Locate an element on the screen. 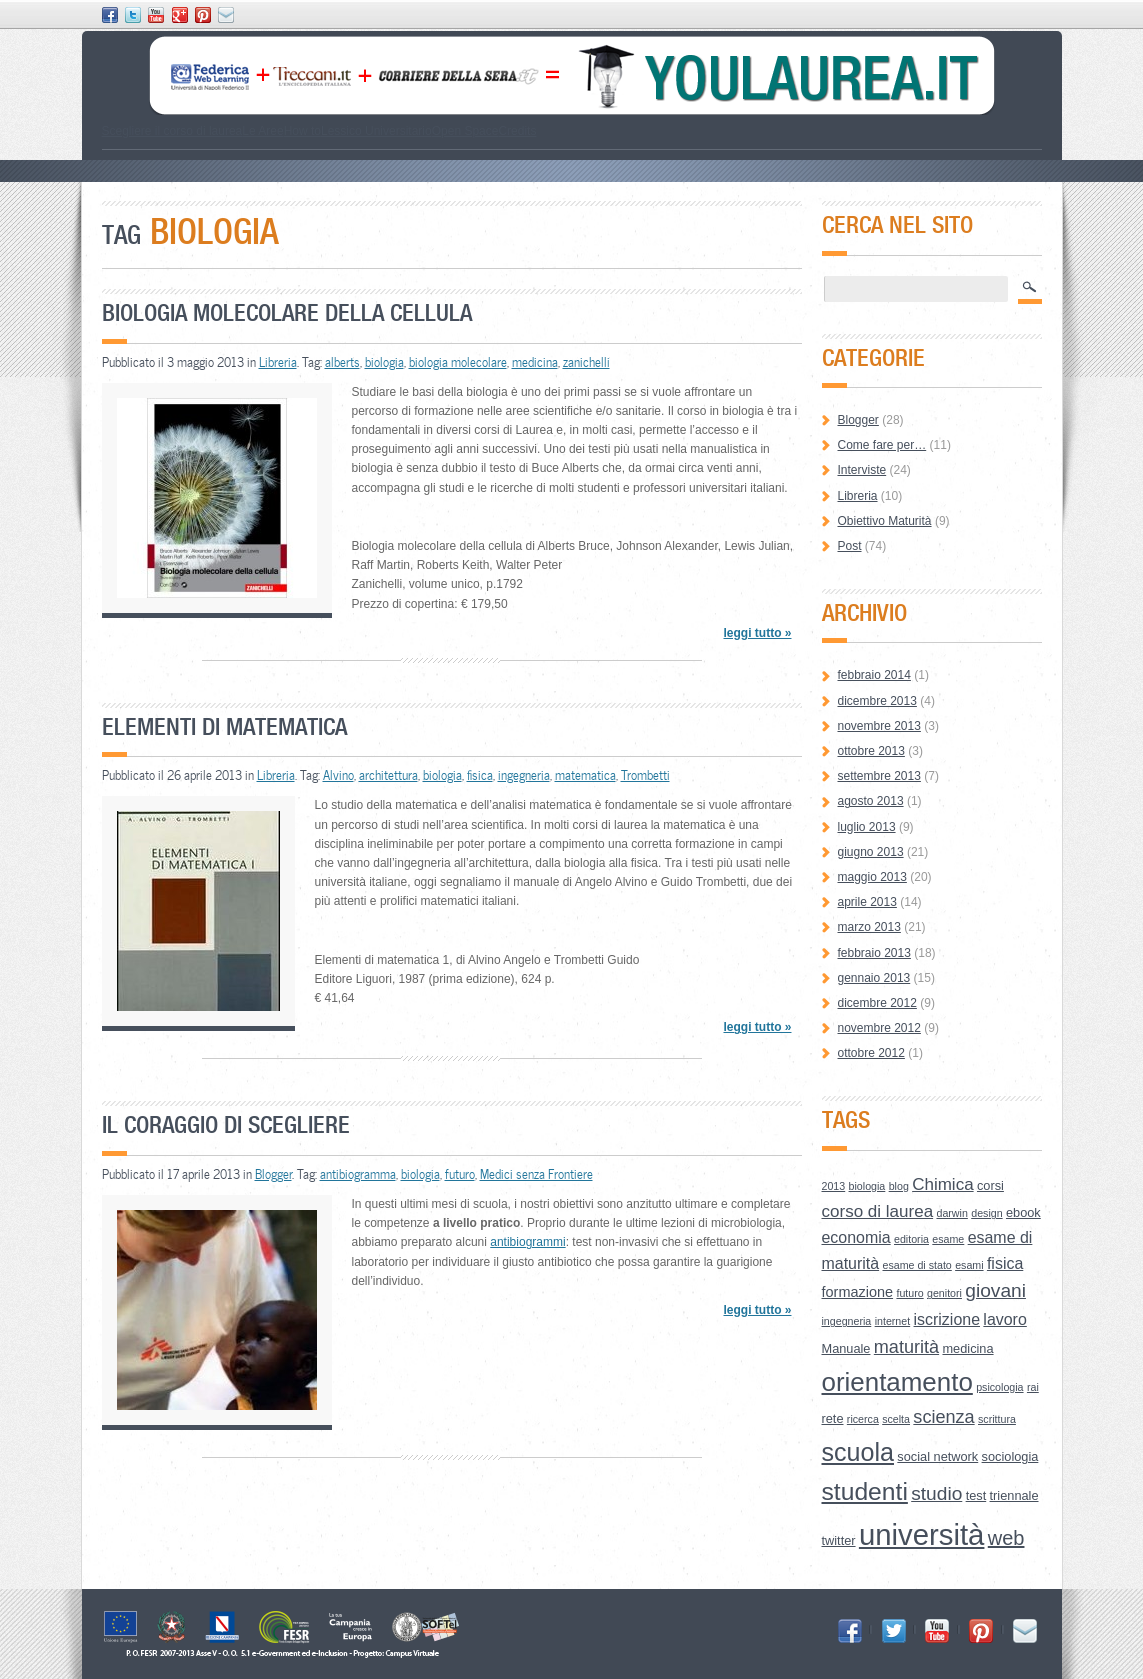 The height and width of the screenshot is (1679, 1143). giugno 2013 is located at coordinates (871, 852).